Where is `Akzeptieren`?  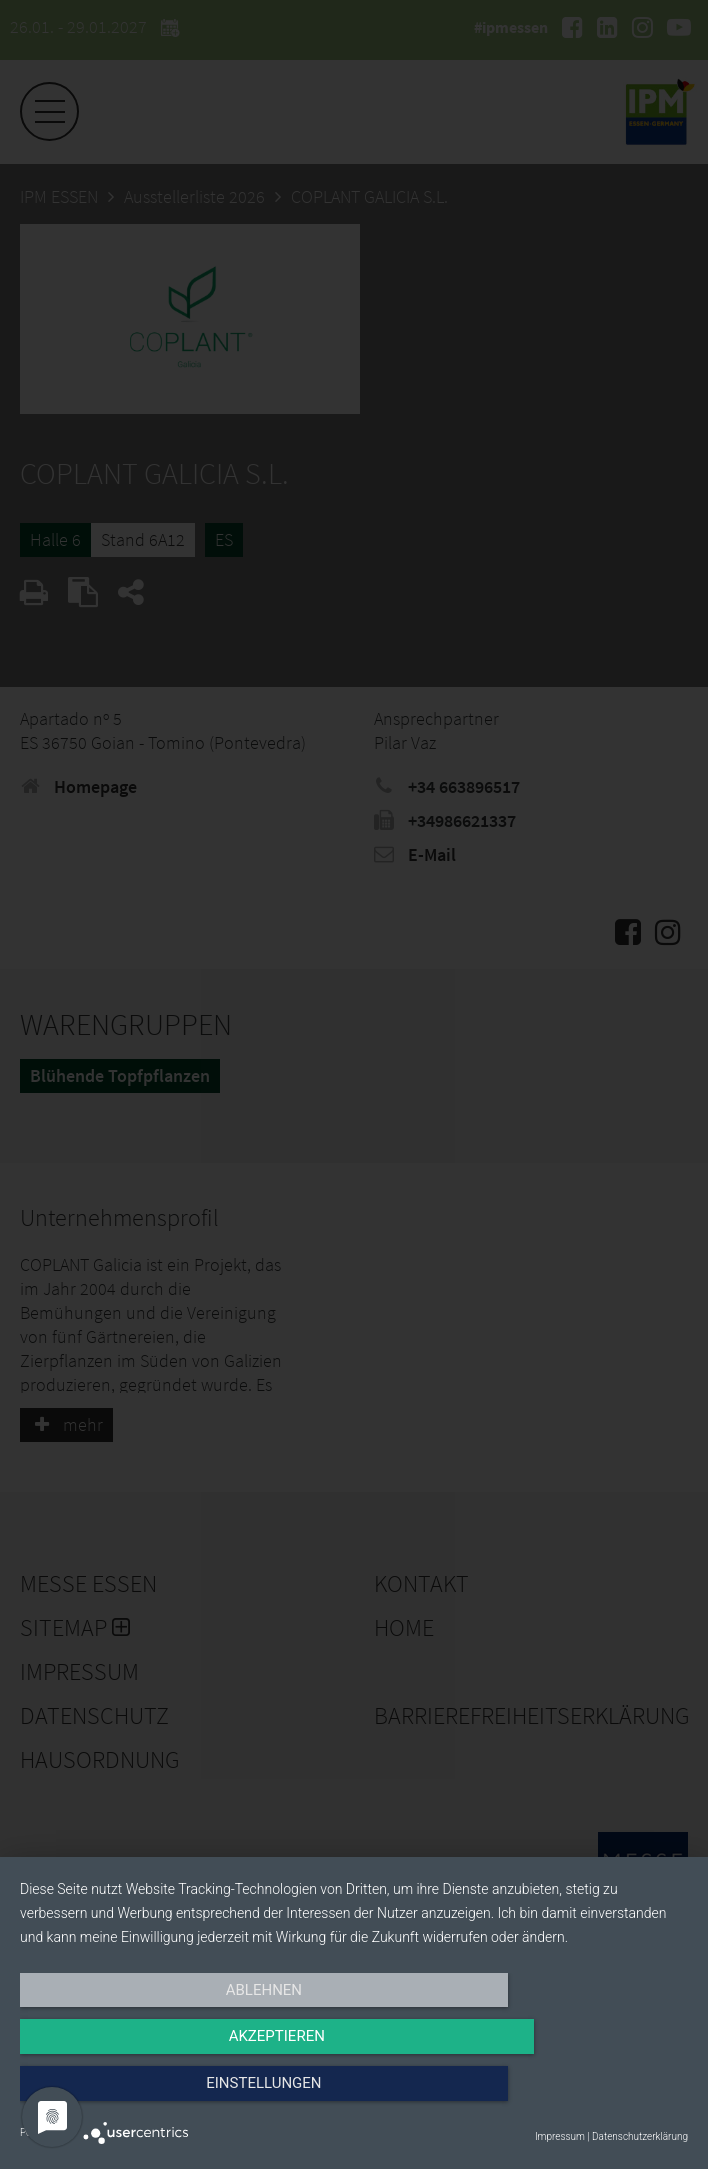 Akzeptieren is located at coordinates (354, 2096).